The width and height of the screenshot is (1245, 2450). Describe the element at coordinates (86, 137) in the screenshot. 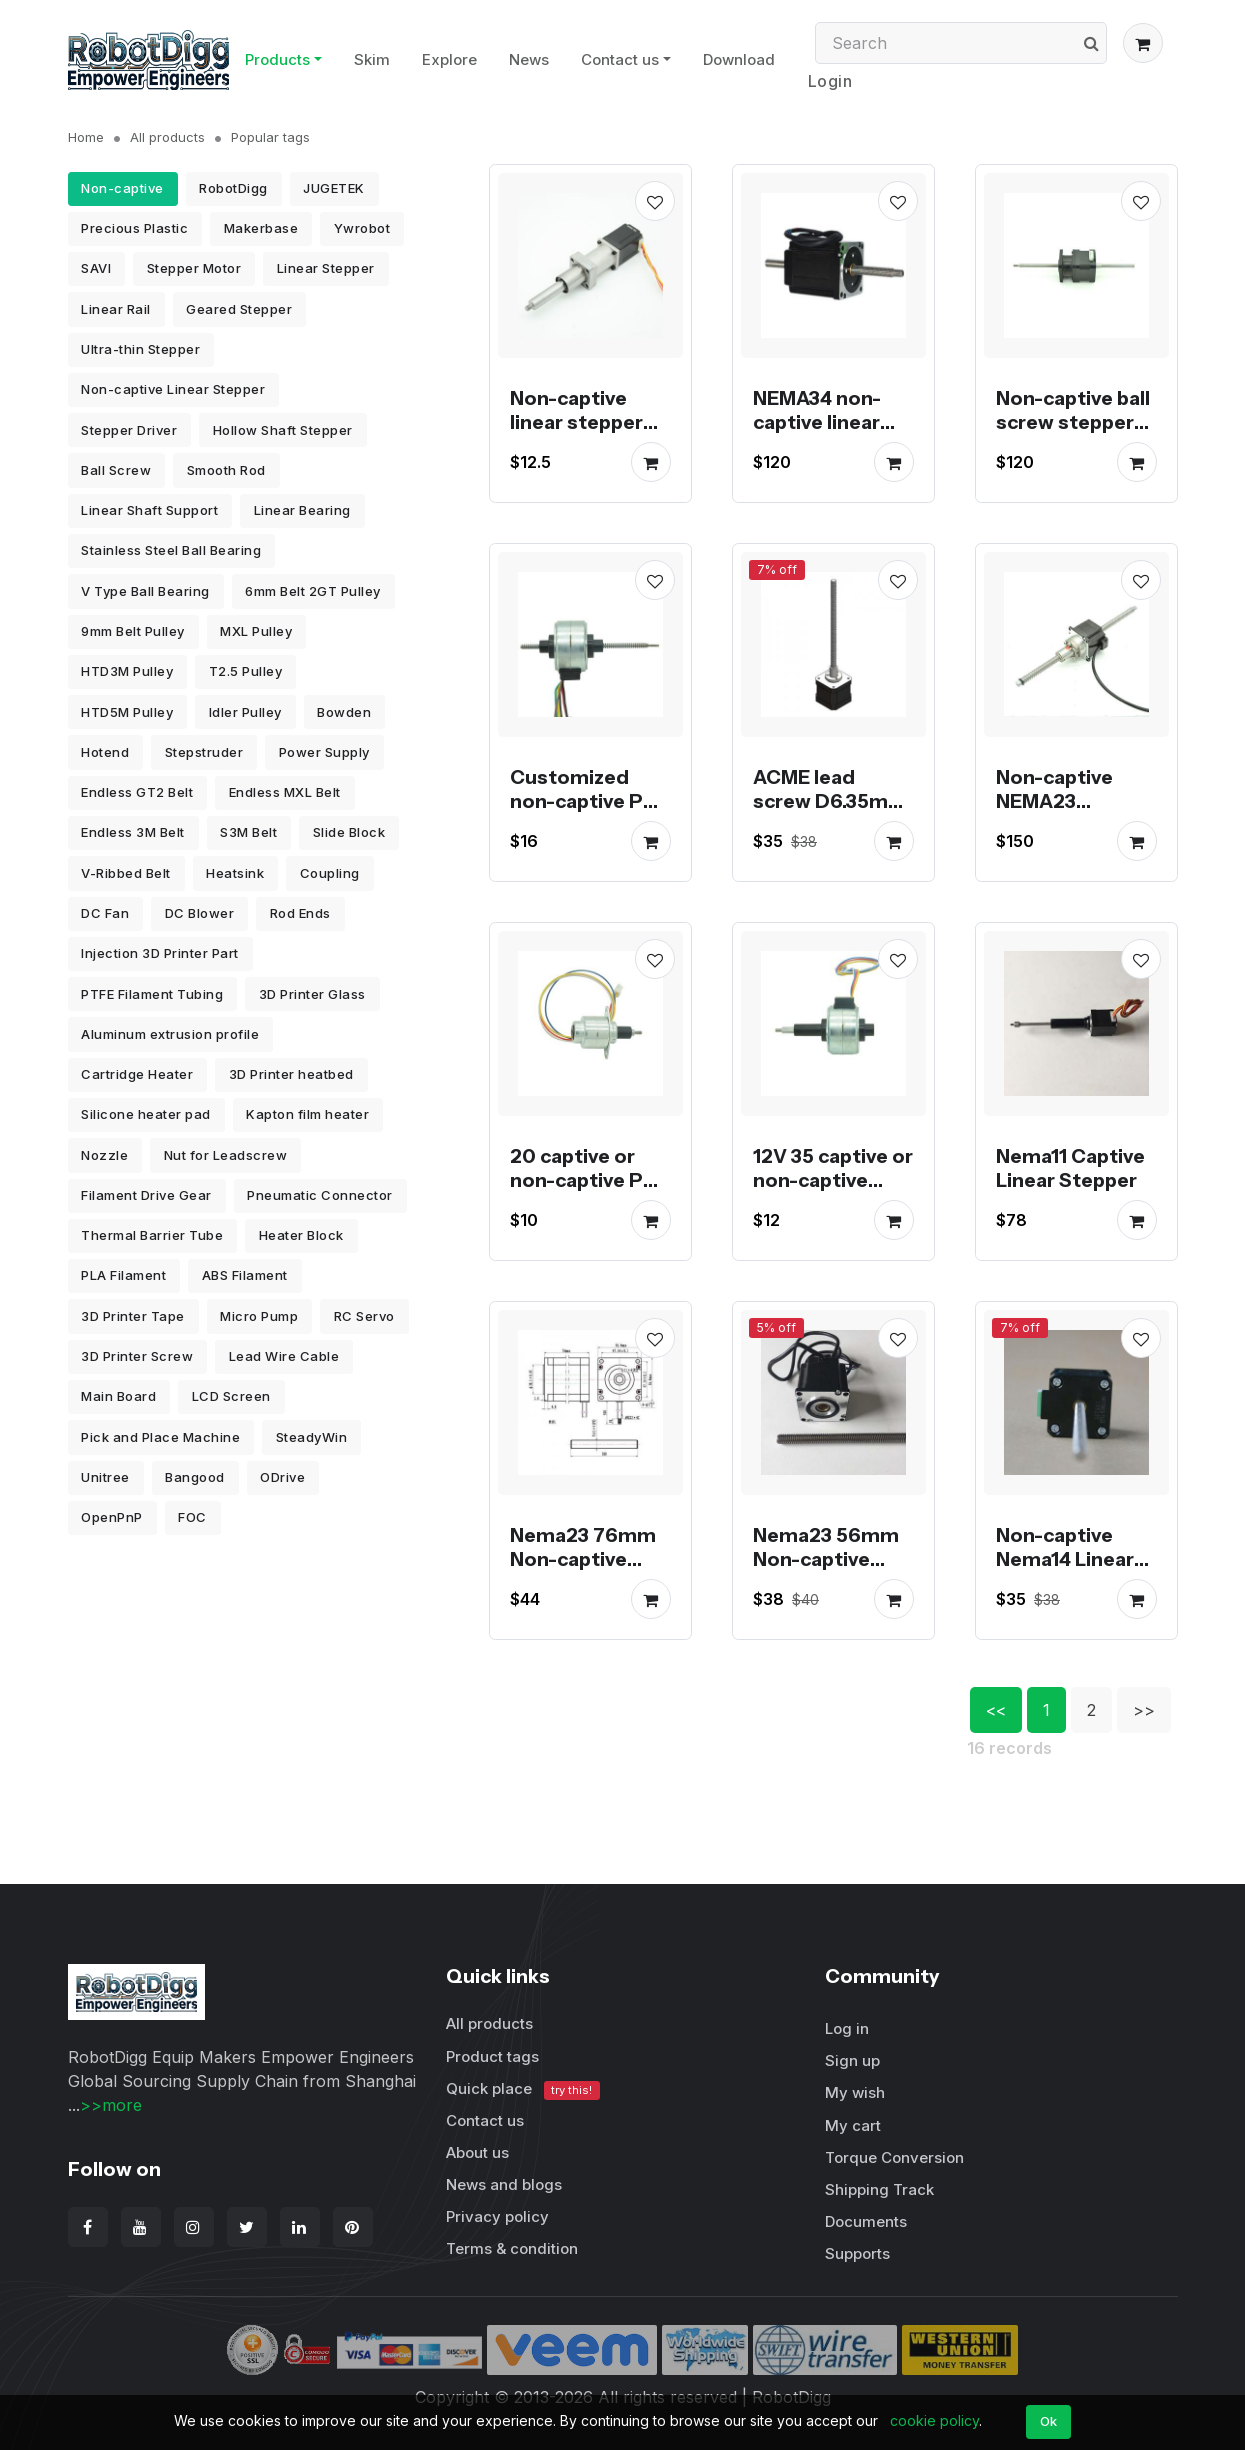

I see `Home` at that location.